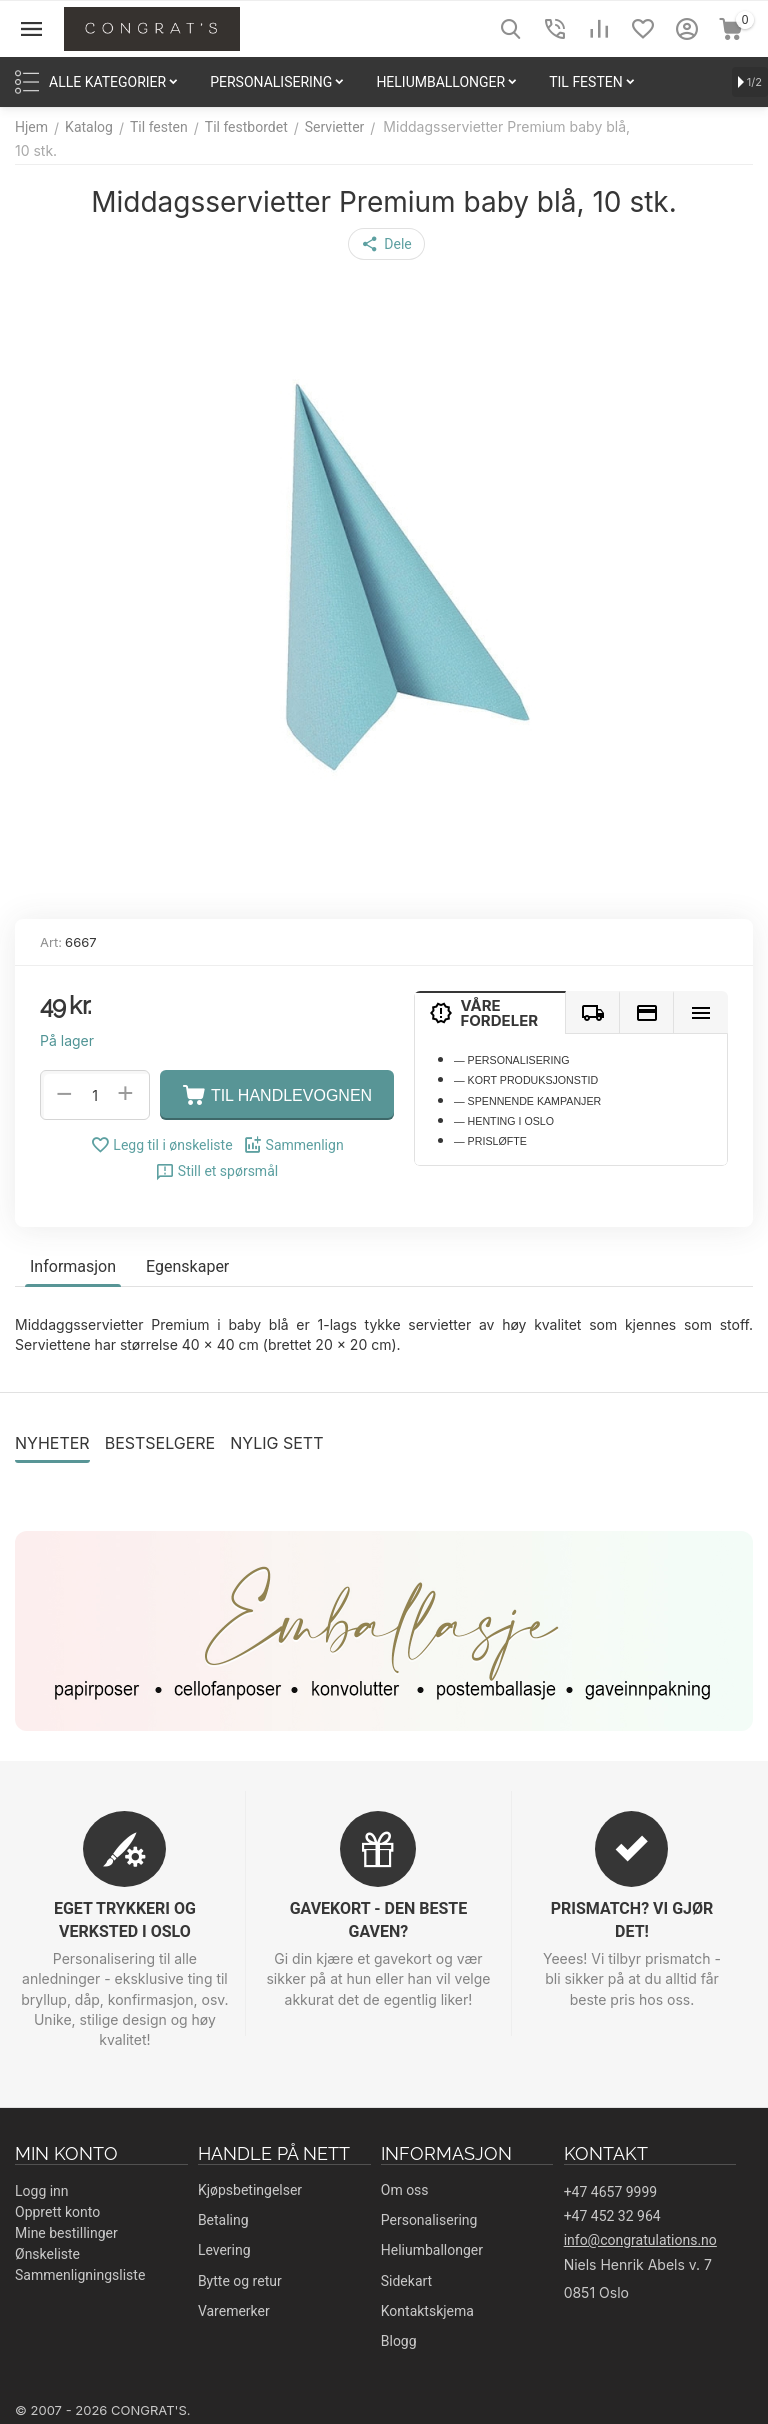  I want to click on Betaling, so click(223, 2220).